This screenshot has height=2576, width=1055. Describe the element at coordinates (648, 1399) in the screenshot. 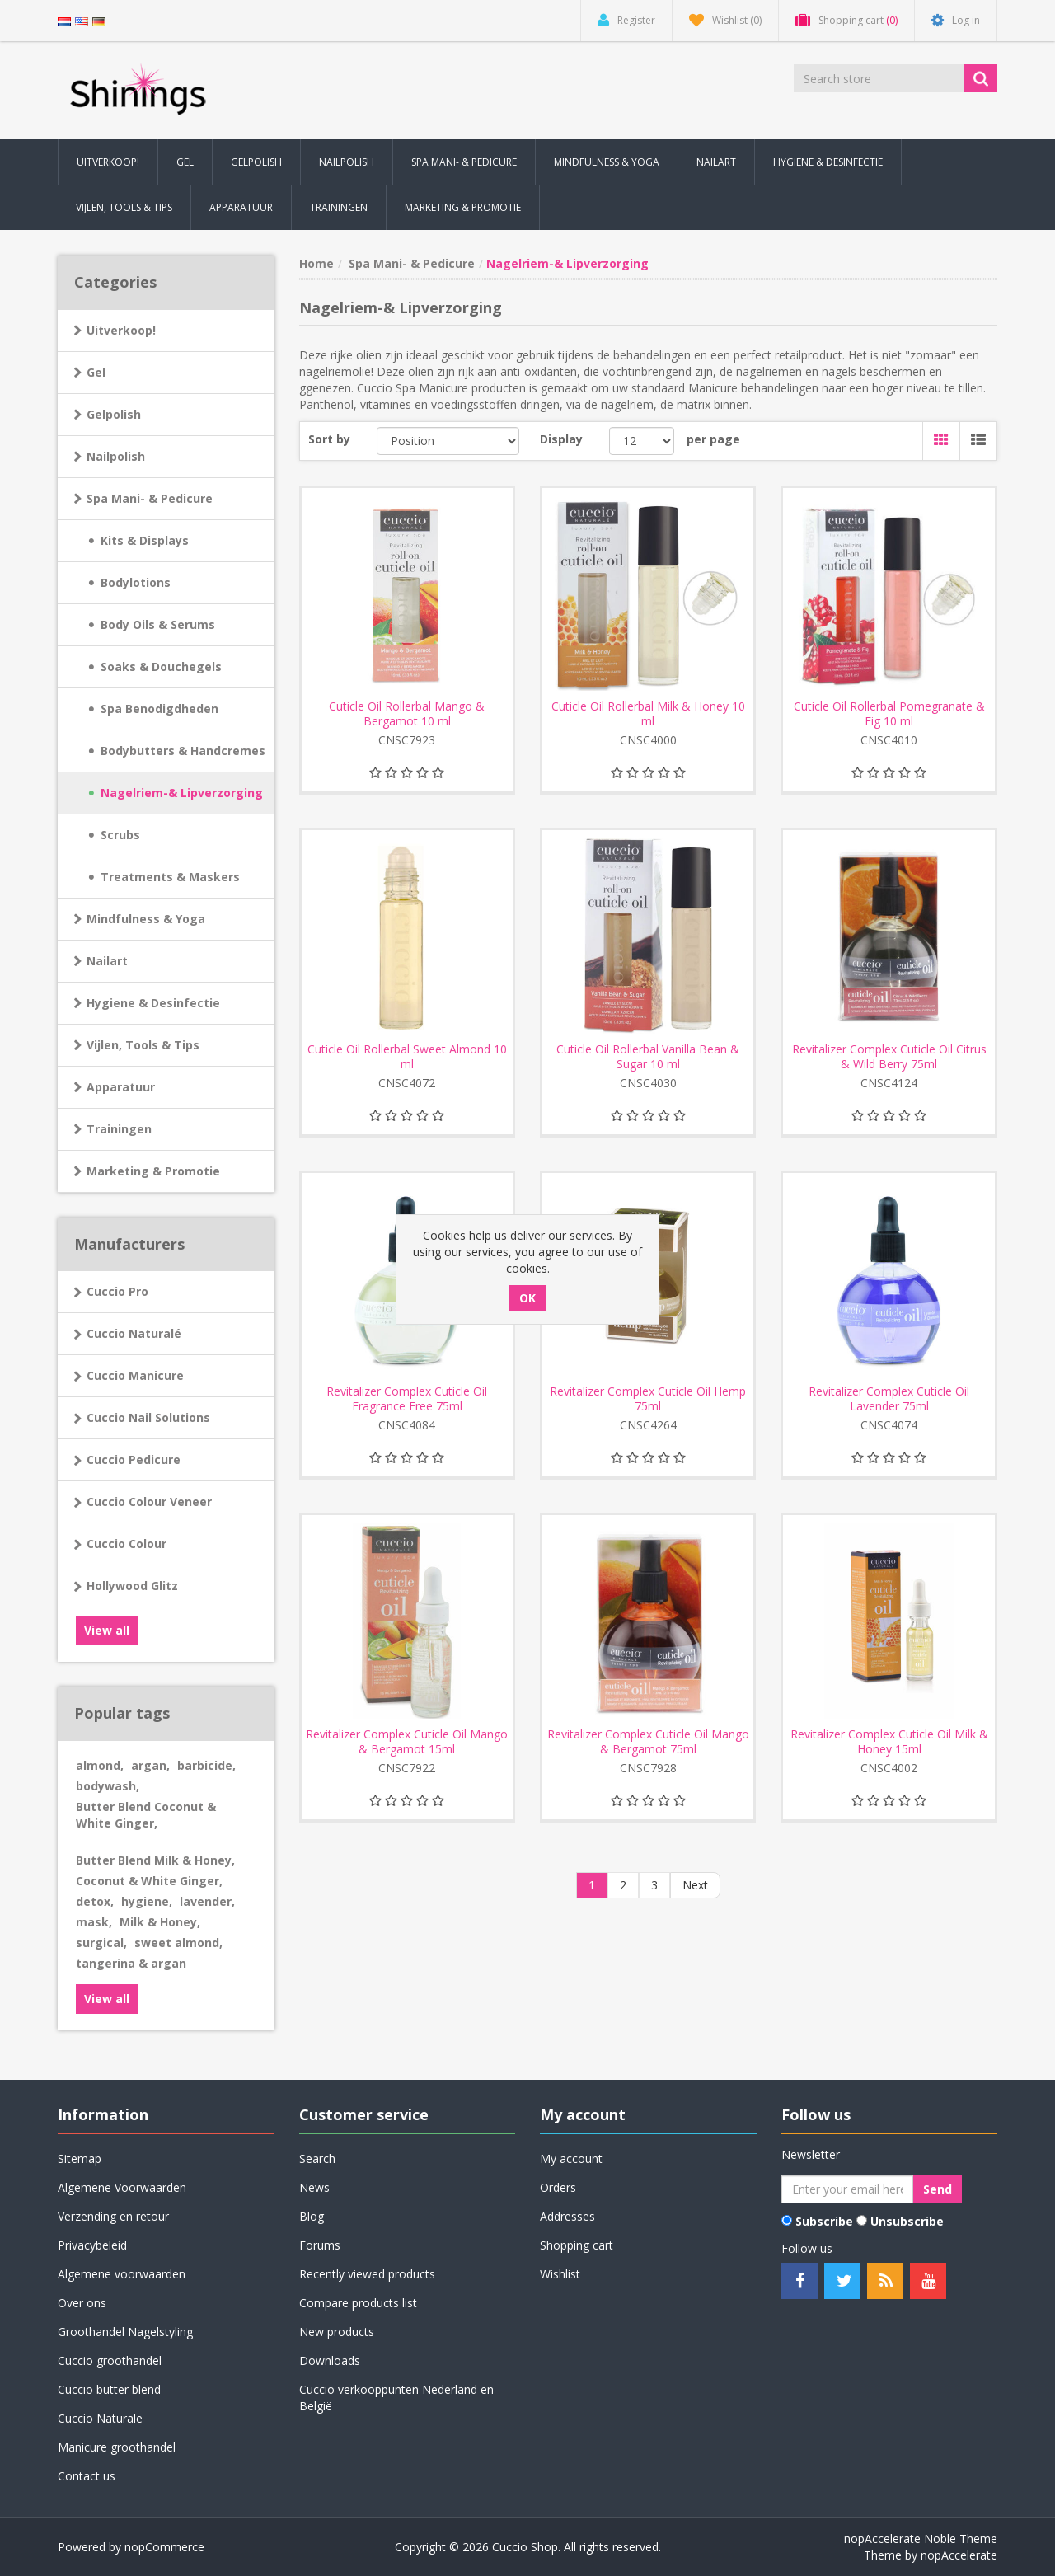

I see `Revitalizer Complex Cuticle Oil Hemp 75ml` at that location.